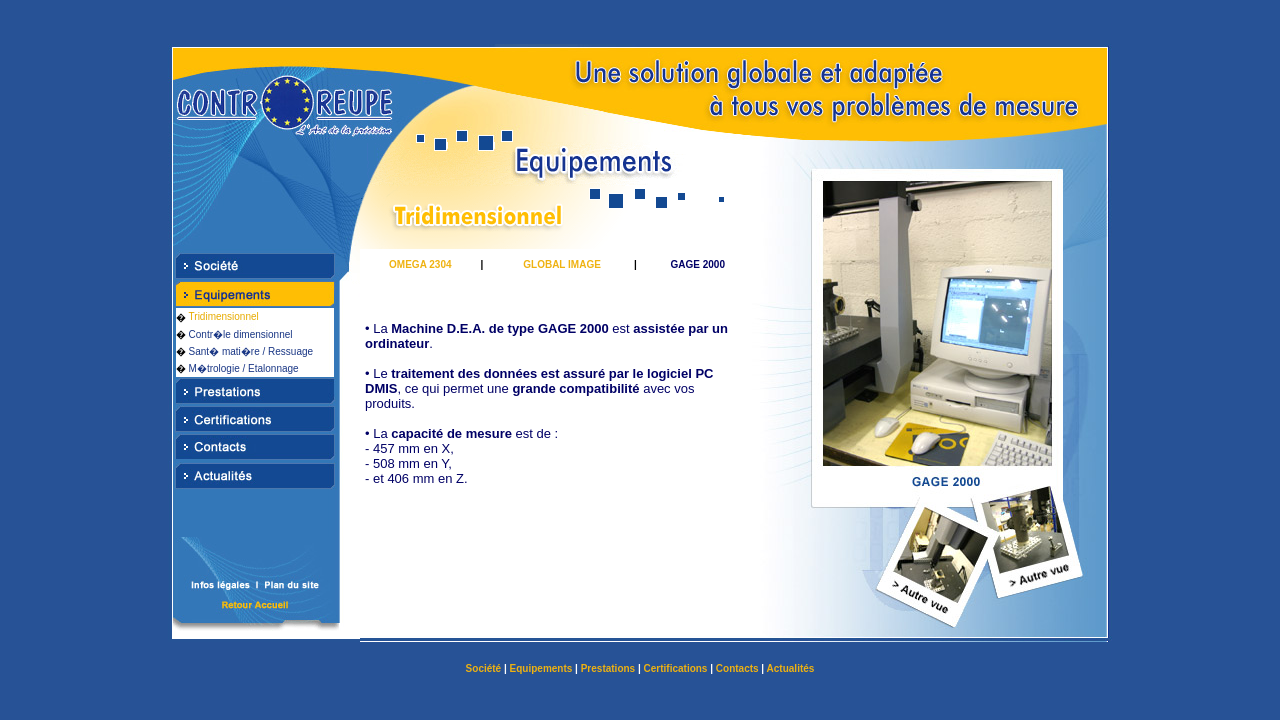 The height and width of the screenshot is (720, 1280). Describe the element at coordinates (420, 264) in the screenshot. I see `OMEGA 2304` at that location.